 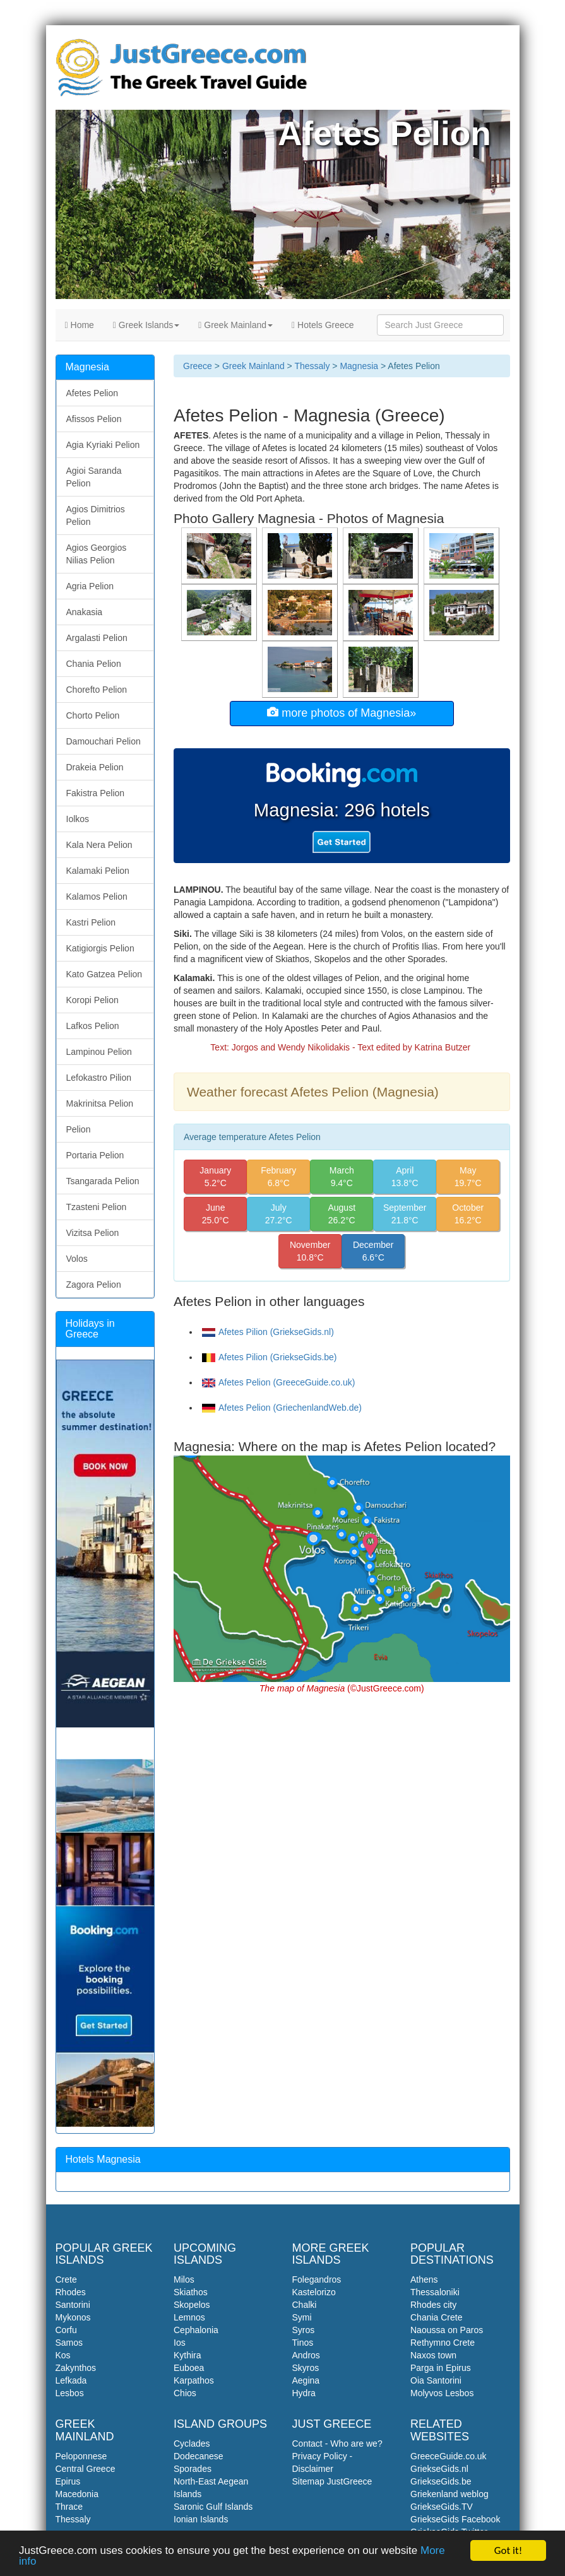 What do you see at coordinates (268, 1332) in the screenshot?
I see `Afetes Pilion (GriekseGids.nl)` at bounding box center [268, 1332].